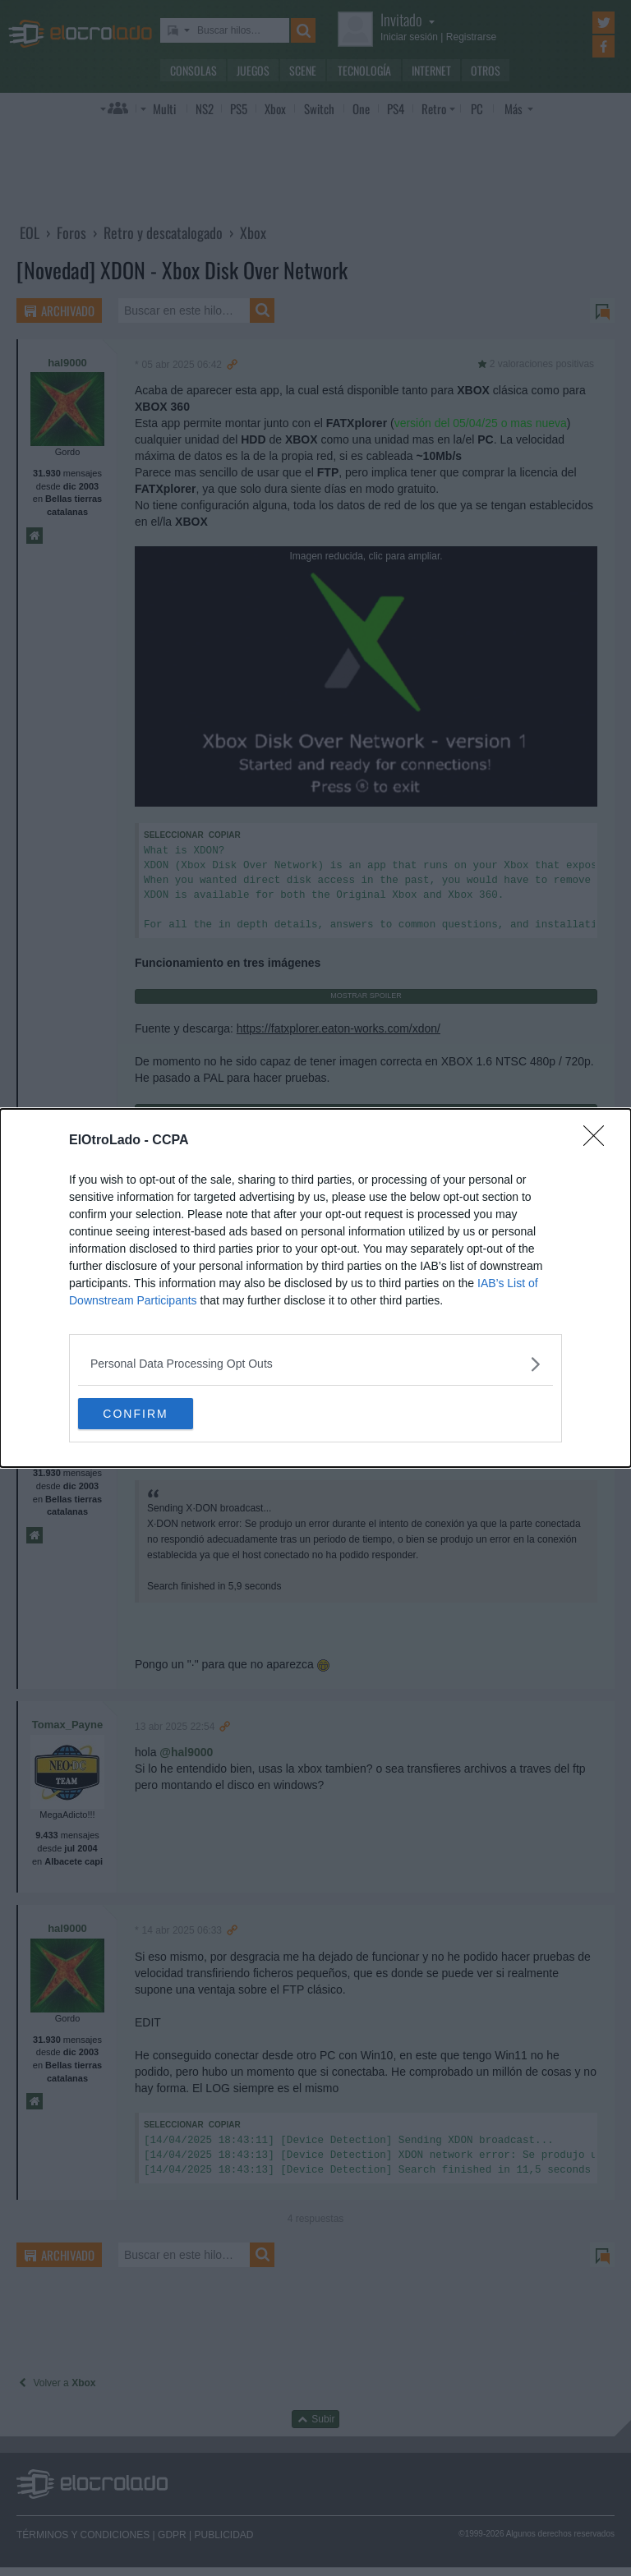 The height and width of the screenshot is (2576, 631). Describe the element at coordinates (155, 1412) in the screenshot. I see `CONFIRM` at that location.